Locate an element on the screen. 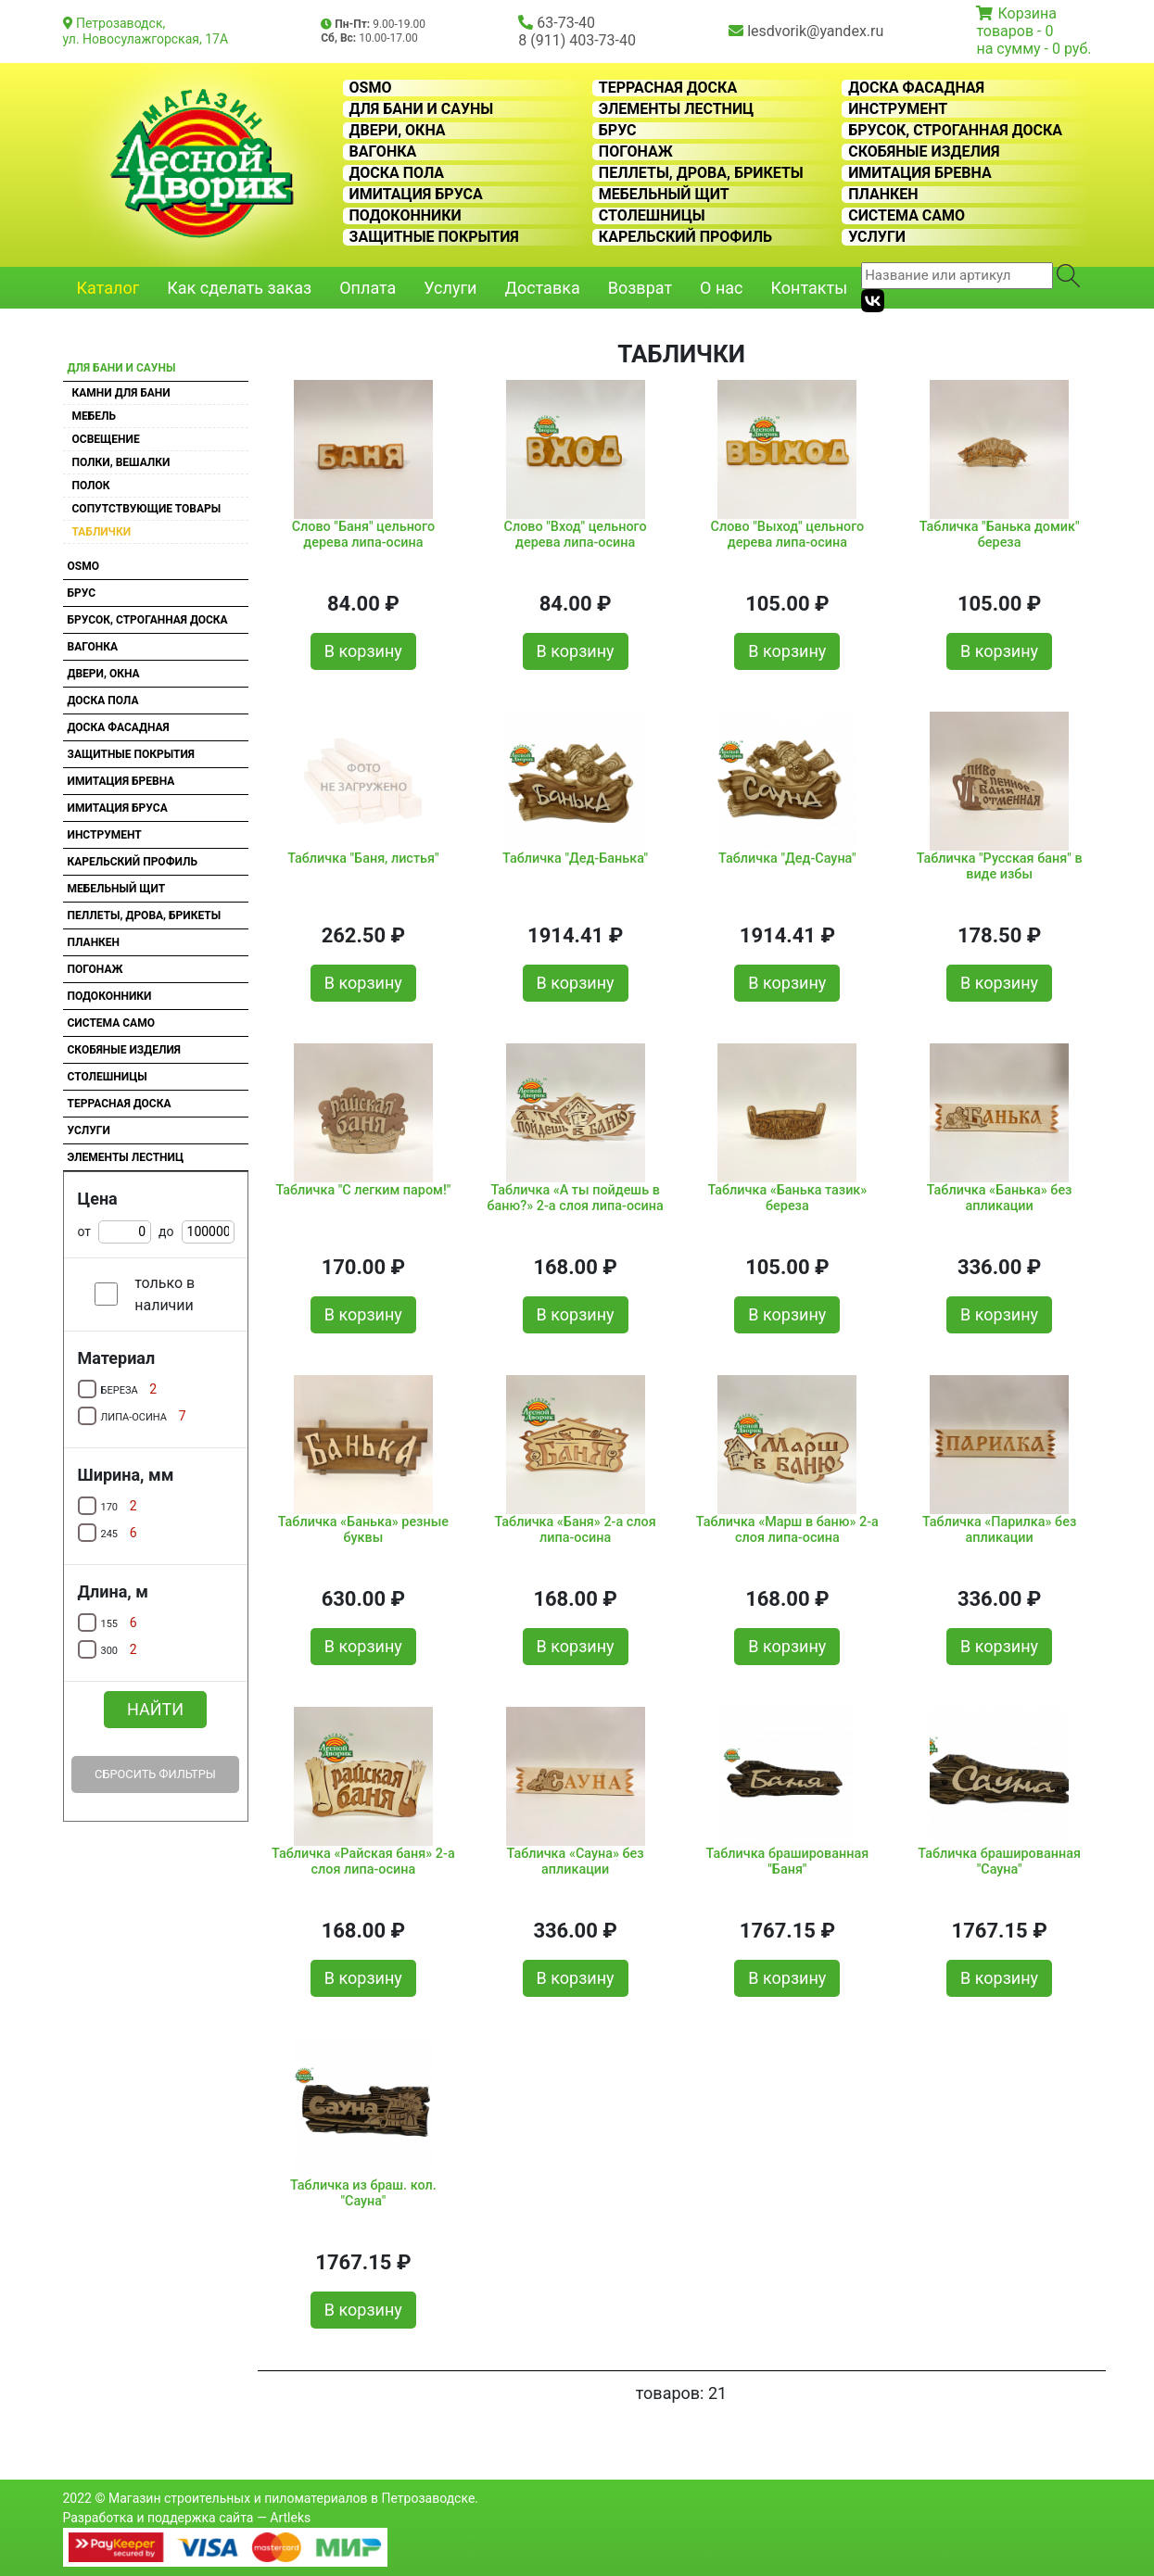 Image resolution: width=1154 pixels, height=2576 pixels. Мебельный щит is located at coordinates (664, 194).